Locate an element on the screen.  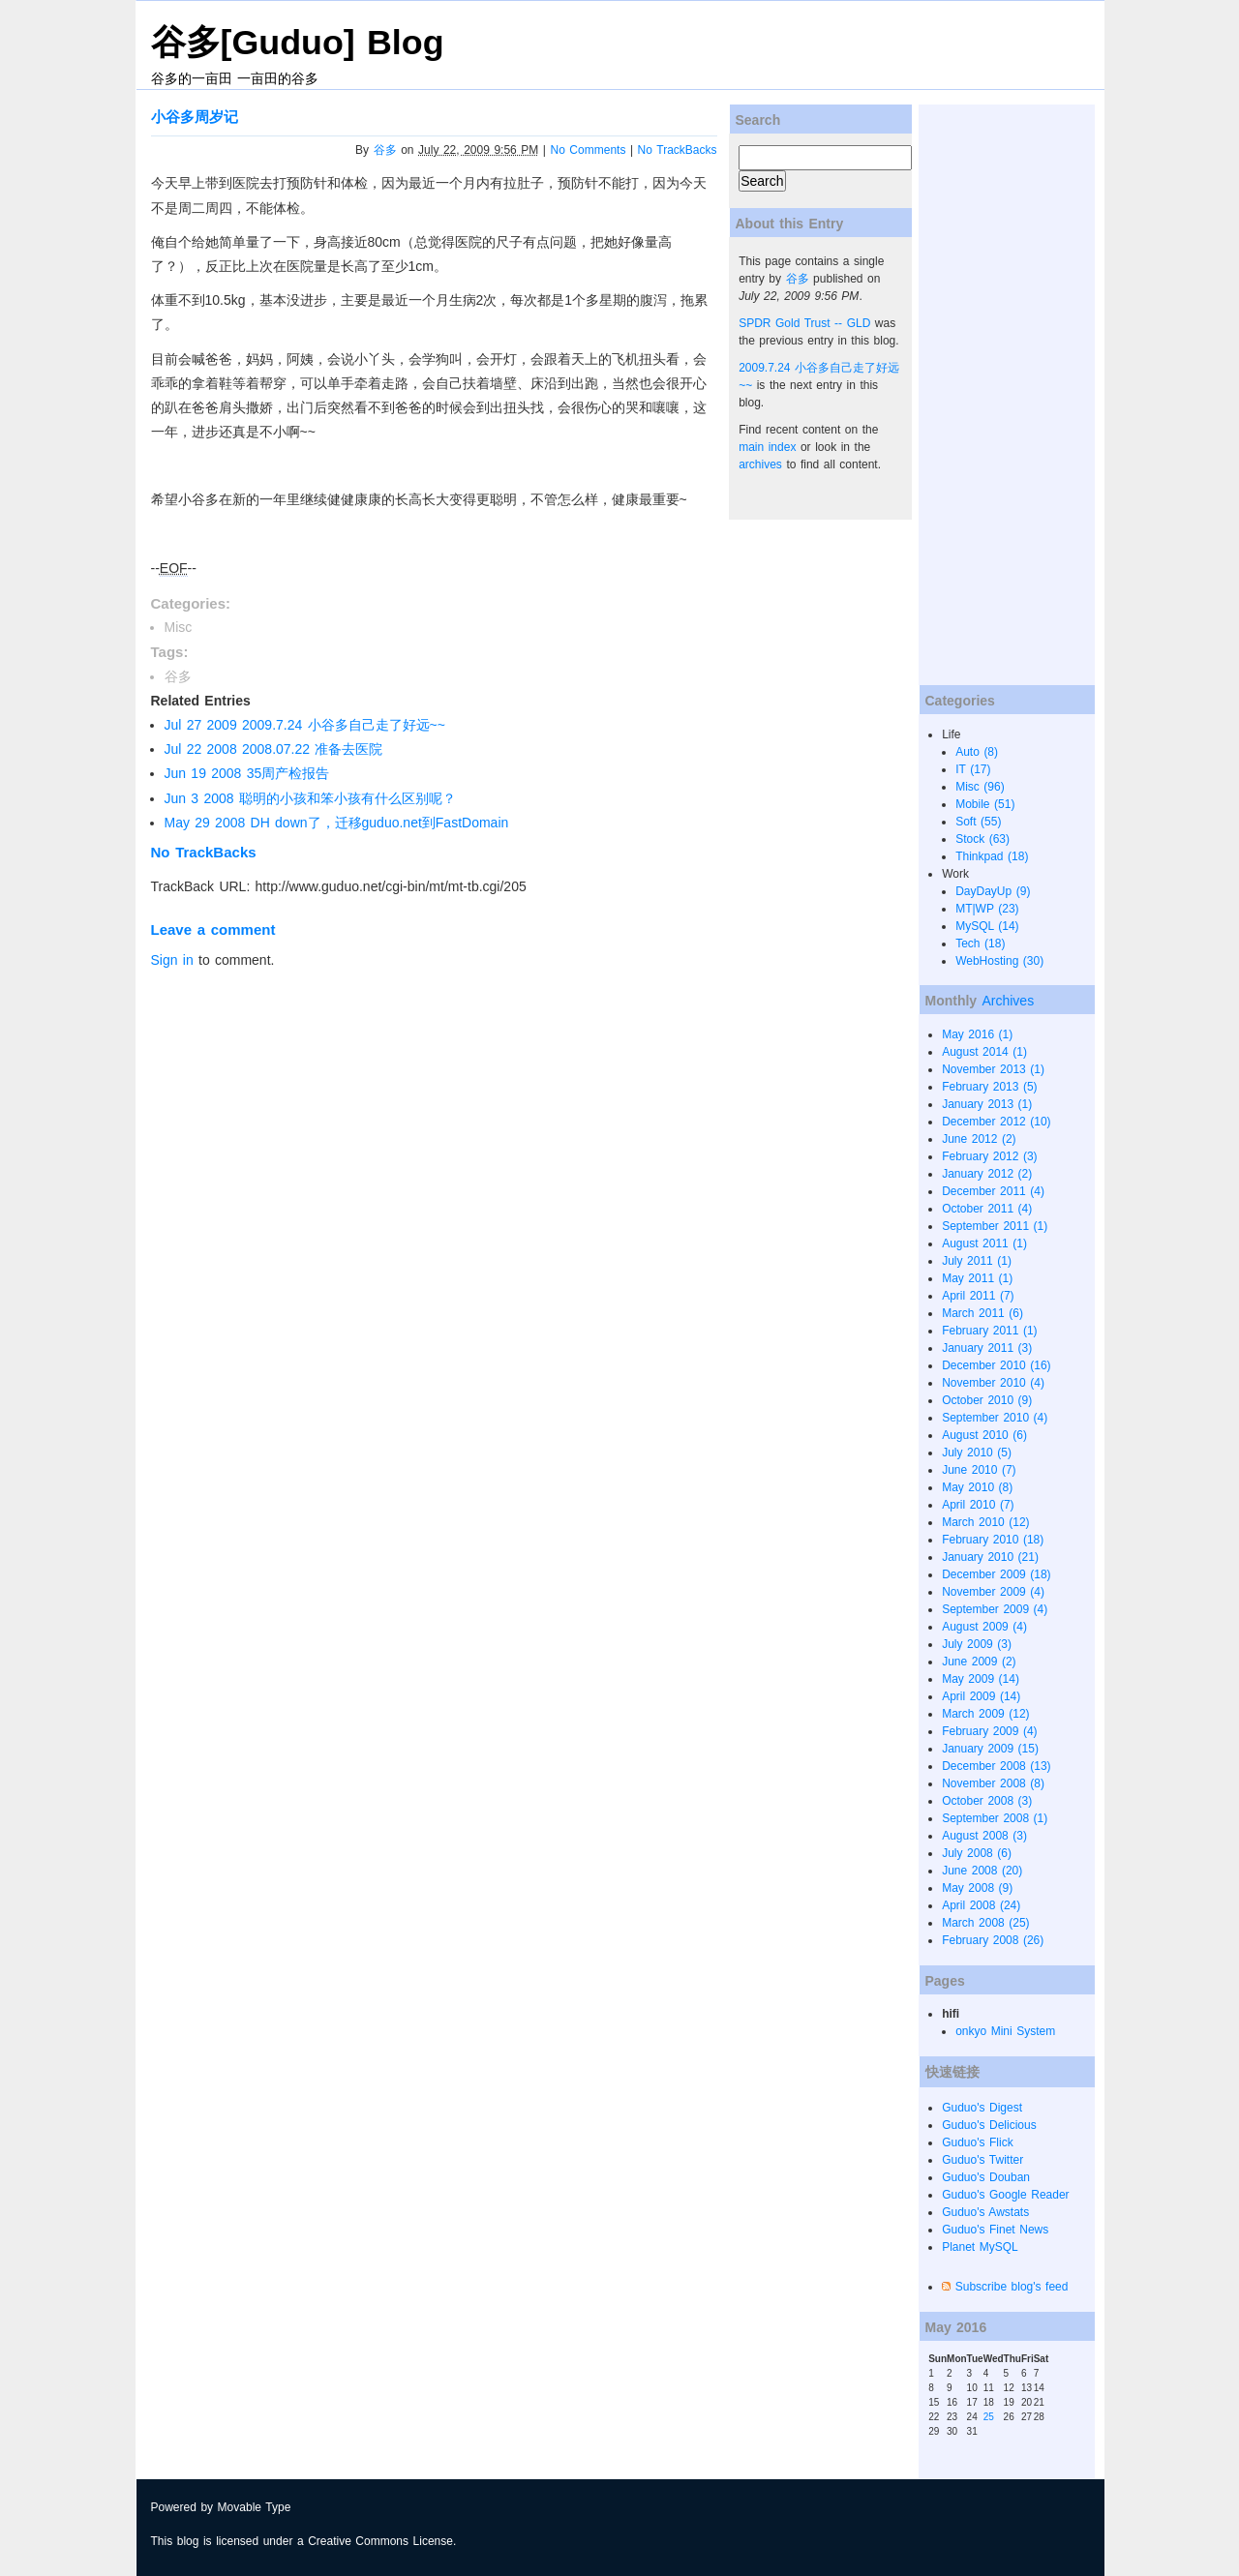
December 2012 (10) is located at coordinates (996, 1121).